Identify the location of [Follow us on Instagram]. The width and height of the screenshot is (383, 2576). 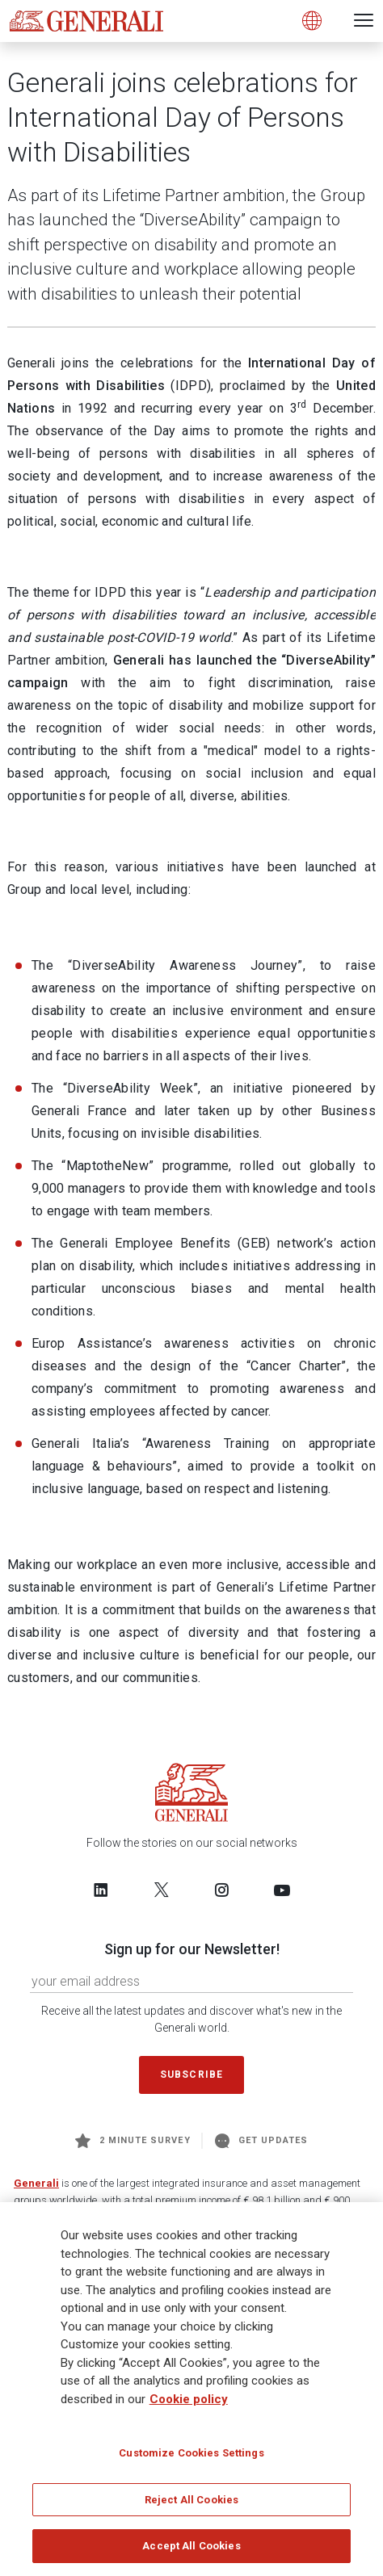
(221, 1889).